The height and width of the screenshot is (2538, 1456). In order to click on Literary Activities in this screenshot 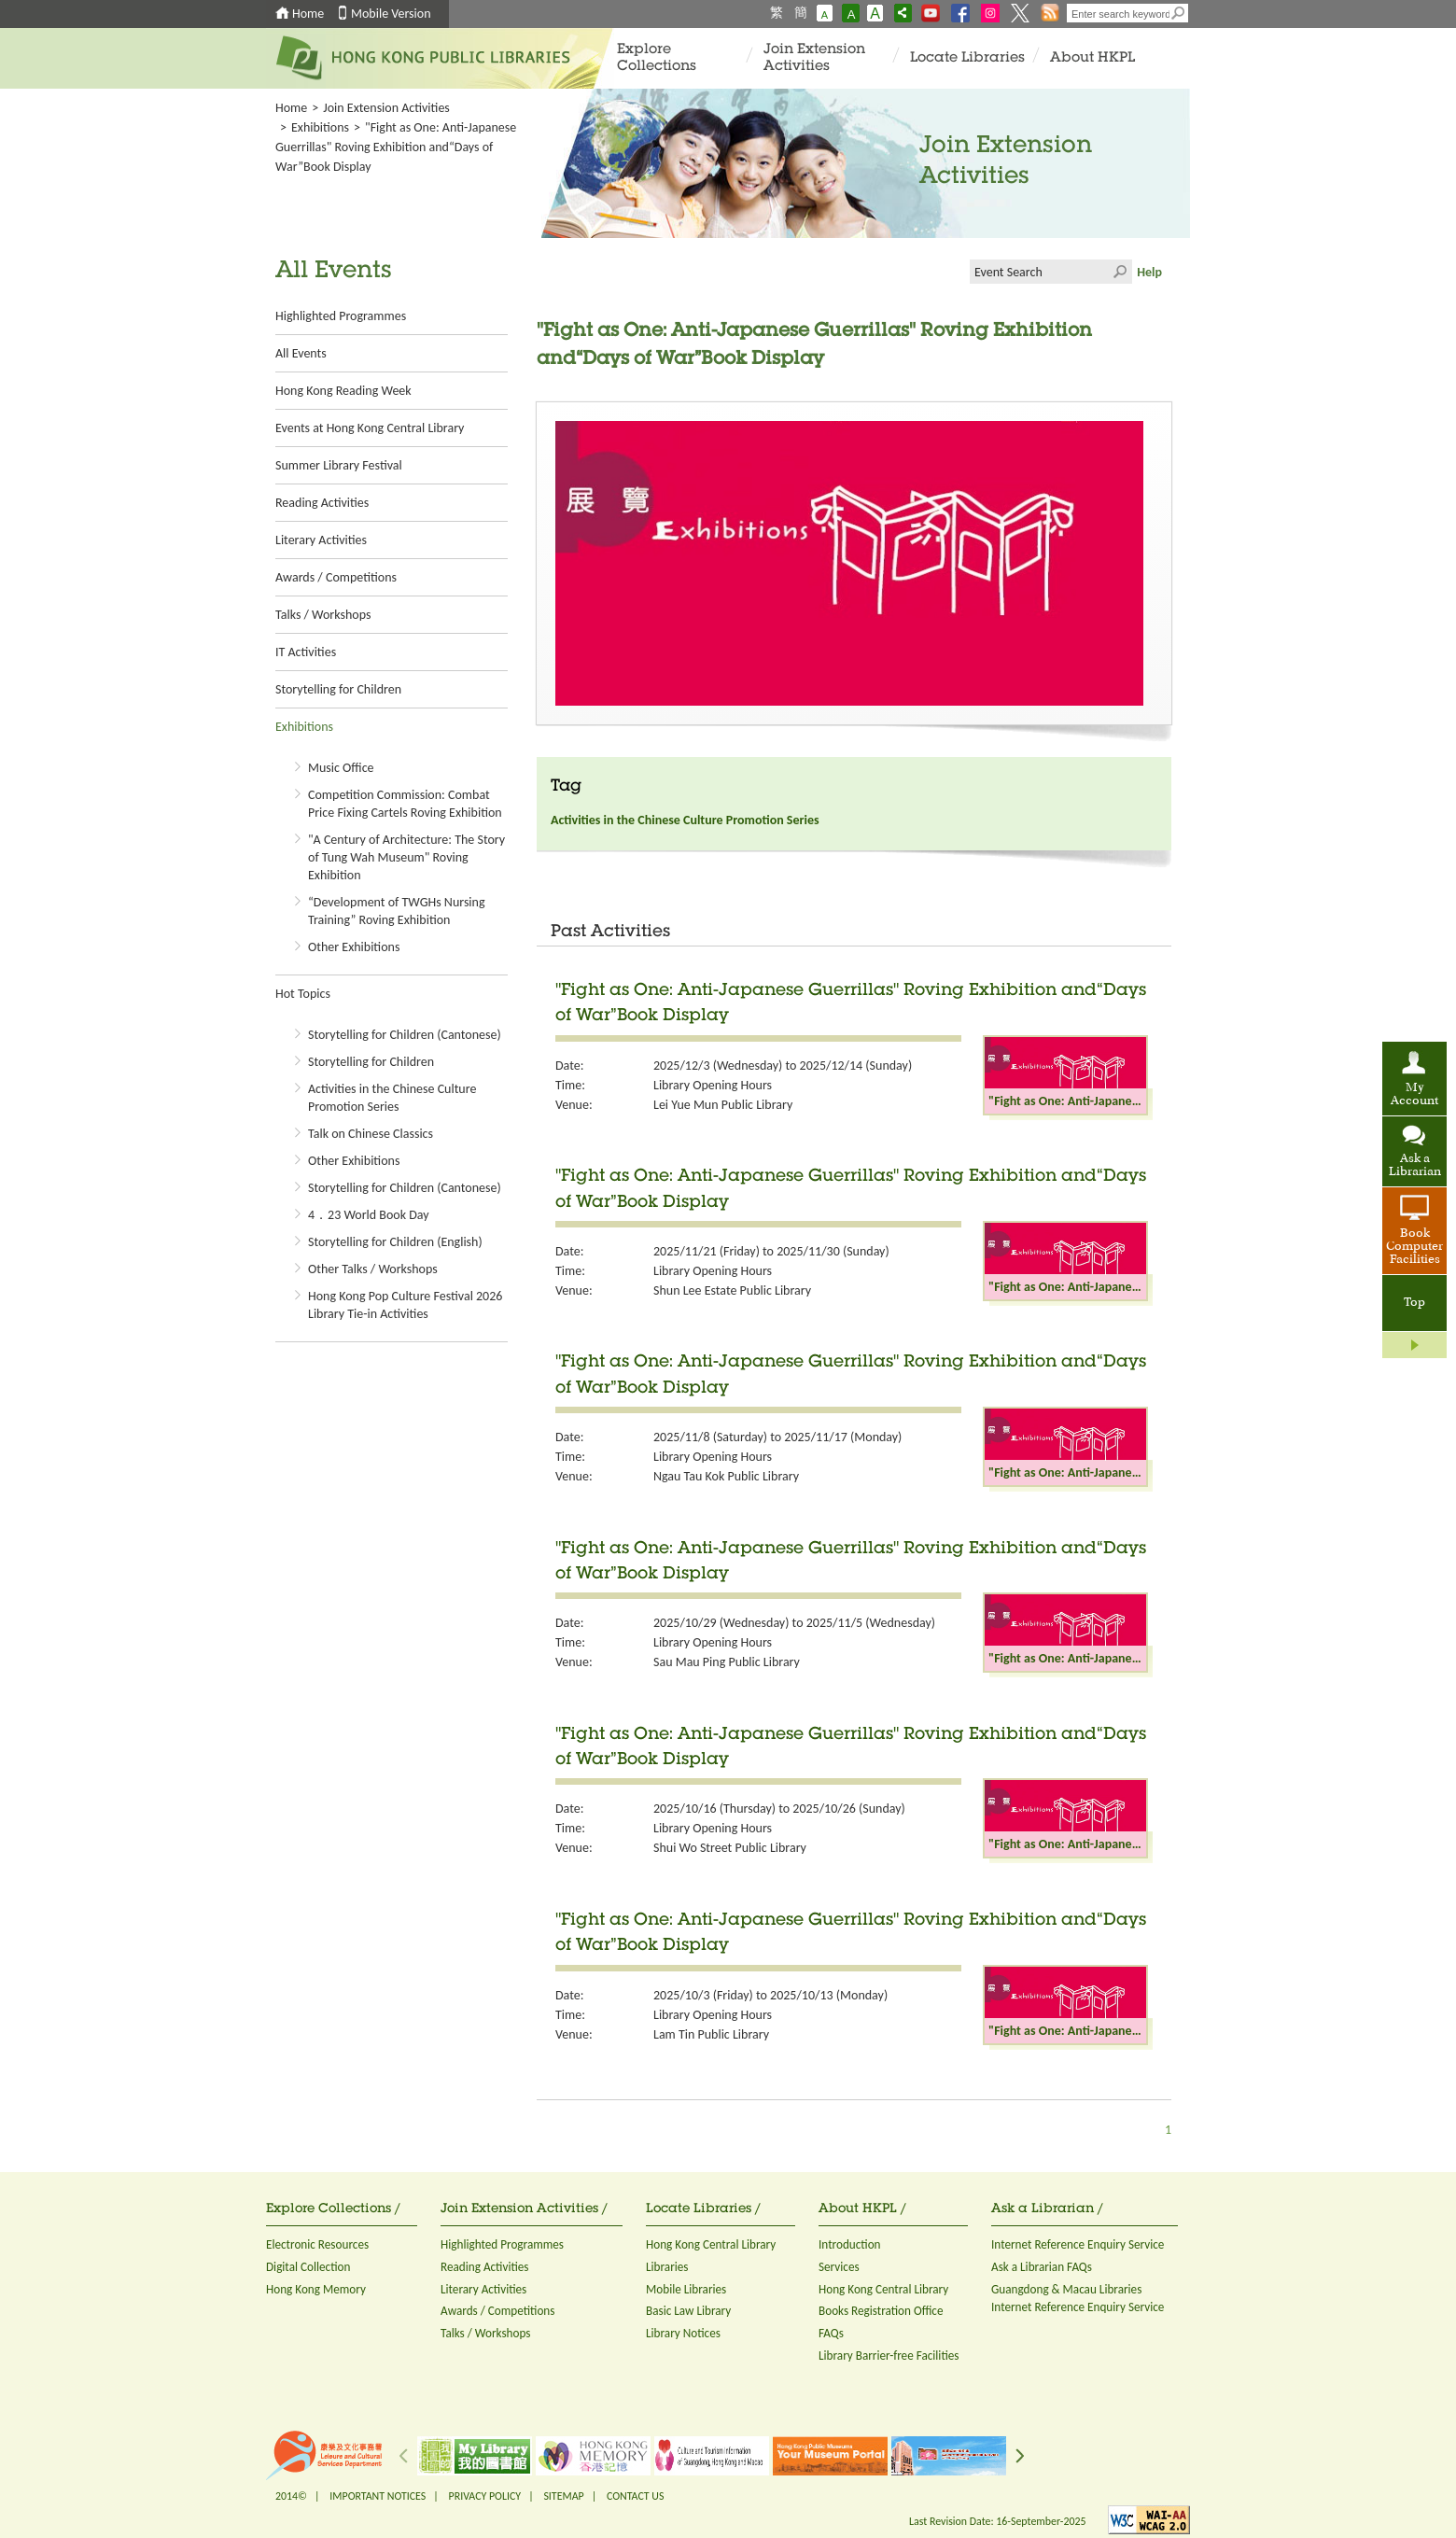, I will do `click(321, 540)`.